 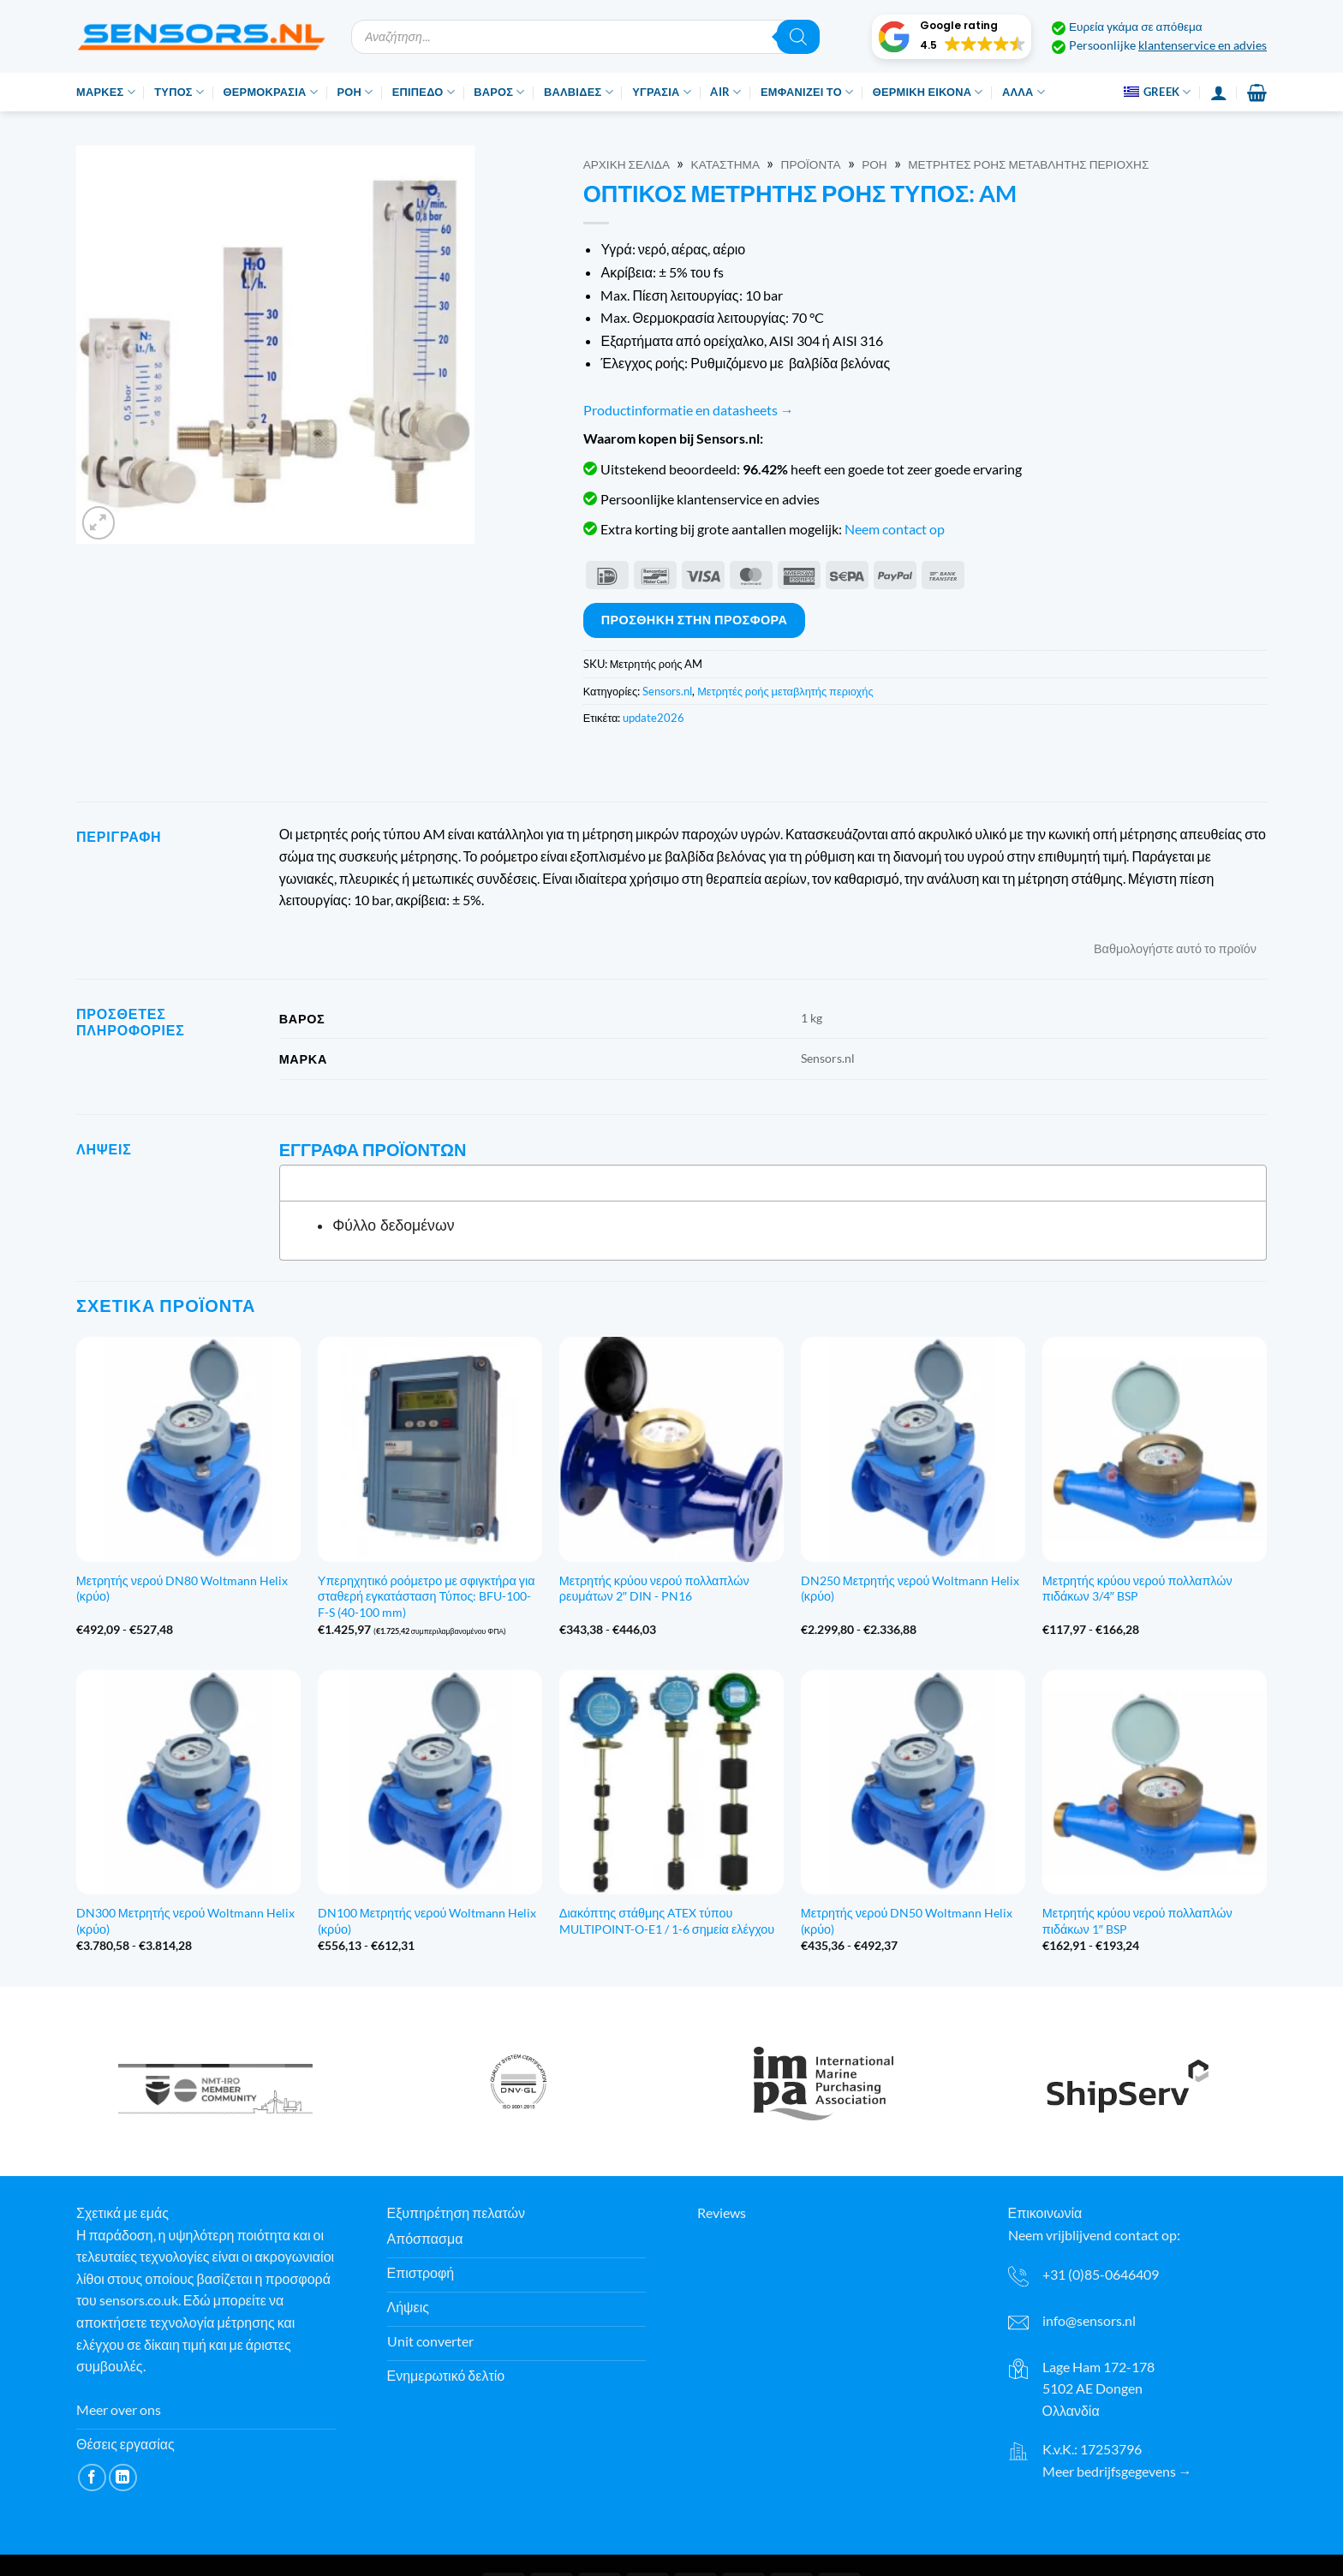 I want to click on +31 (0)85-0646409, so click(x=1100, y=2274).